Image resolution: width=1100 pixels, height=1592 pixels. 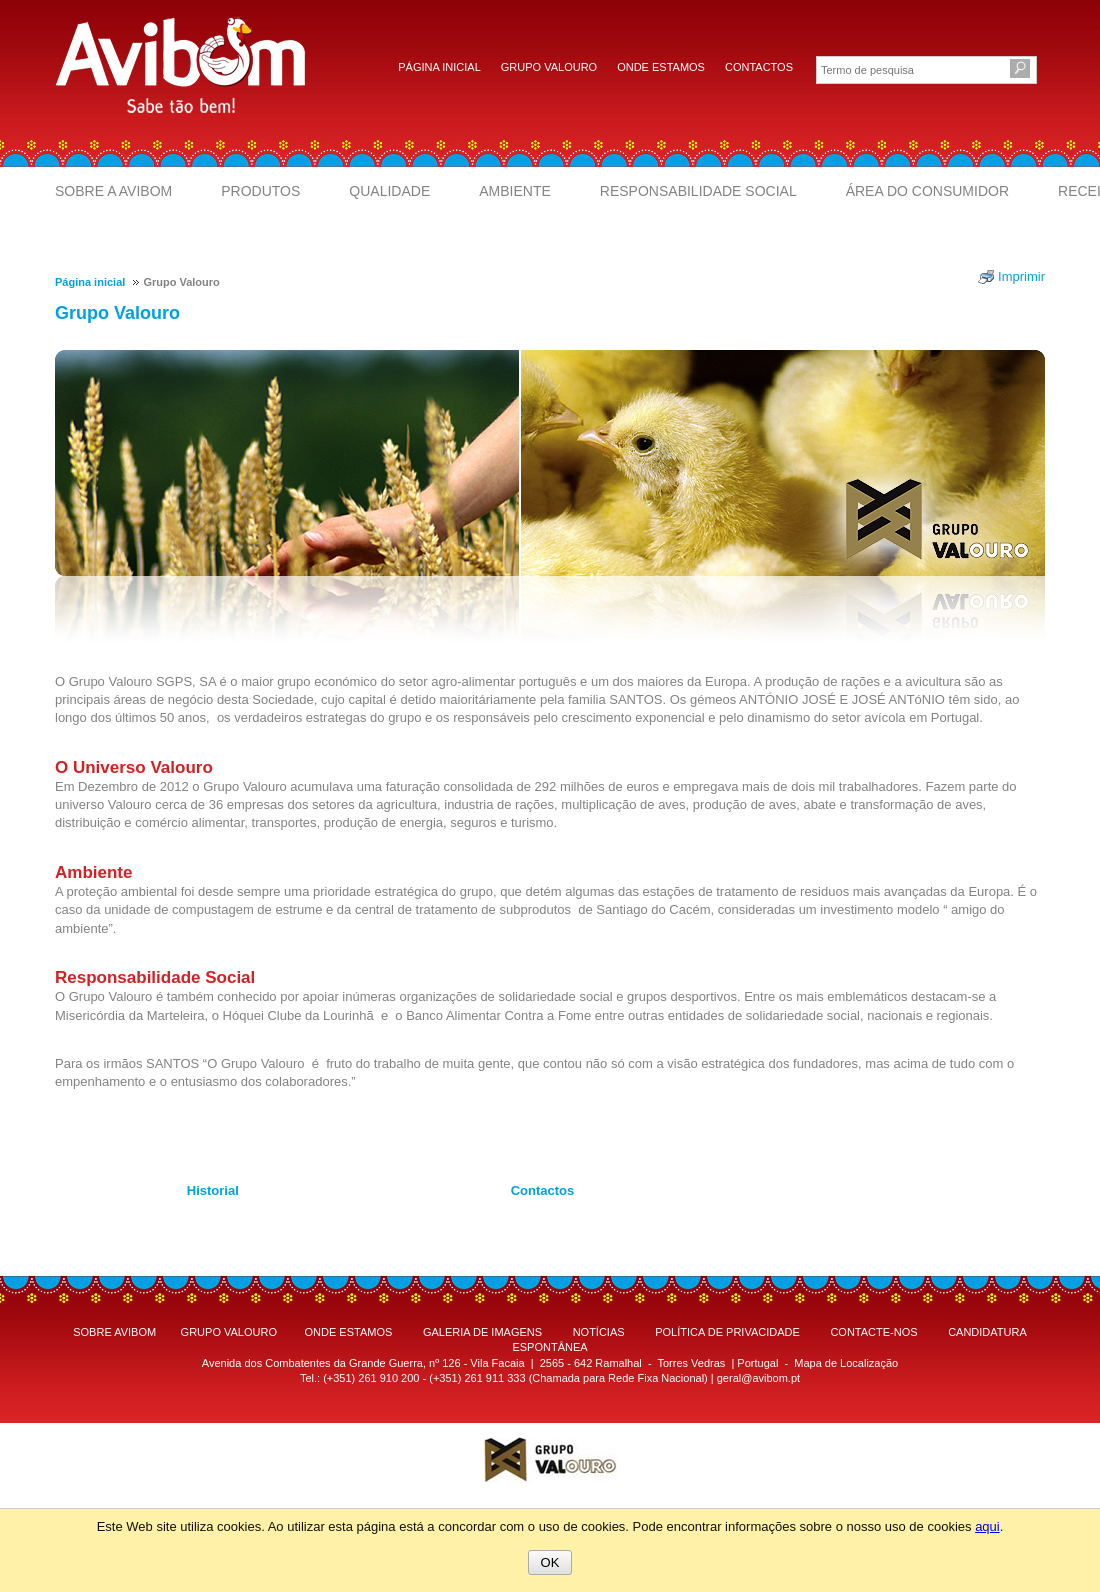 What do you see at coordinates (389, 191) in the screenshot?
I see `Qualidade` at bounding box center [389, 191].